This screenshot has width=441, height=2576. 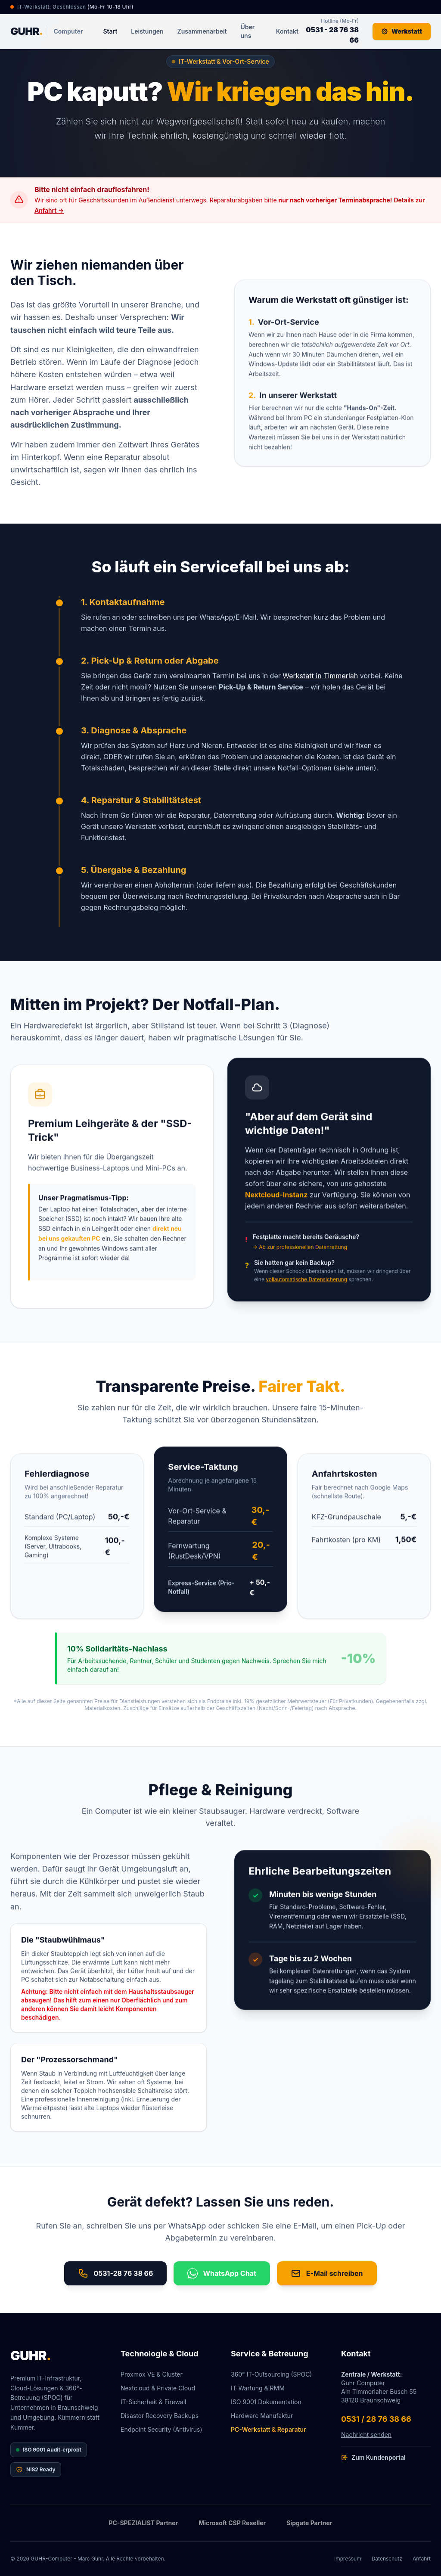 I want to click on Endpoint Security (Antivirus), so click(x=161, y=2429).